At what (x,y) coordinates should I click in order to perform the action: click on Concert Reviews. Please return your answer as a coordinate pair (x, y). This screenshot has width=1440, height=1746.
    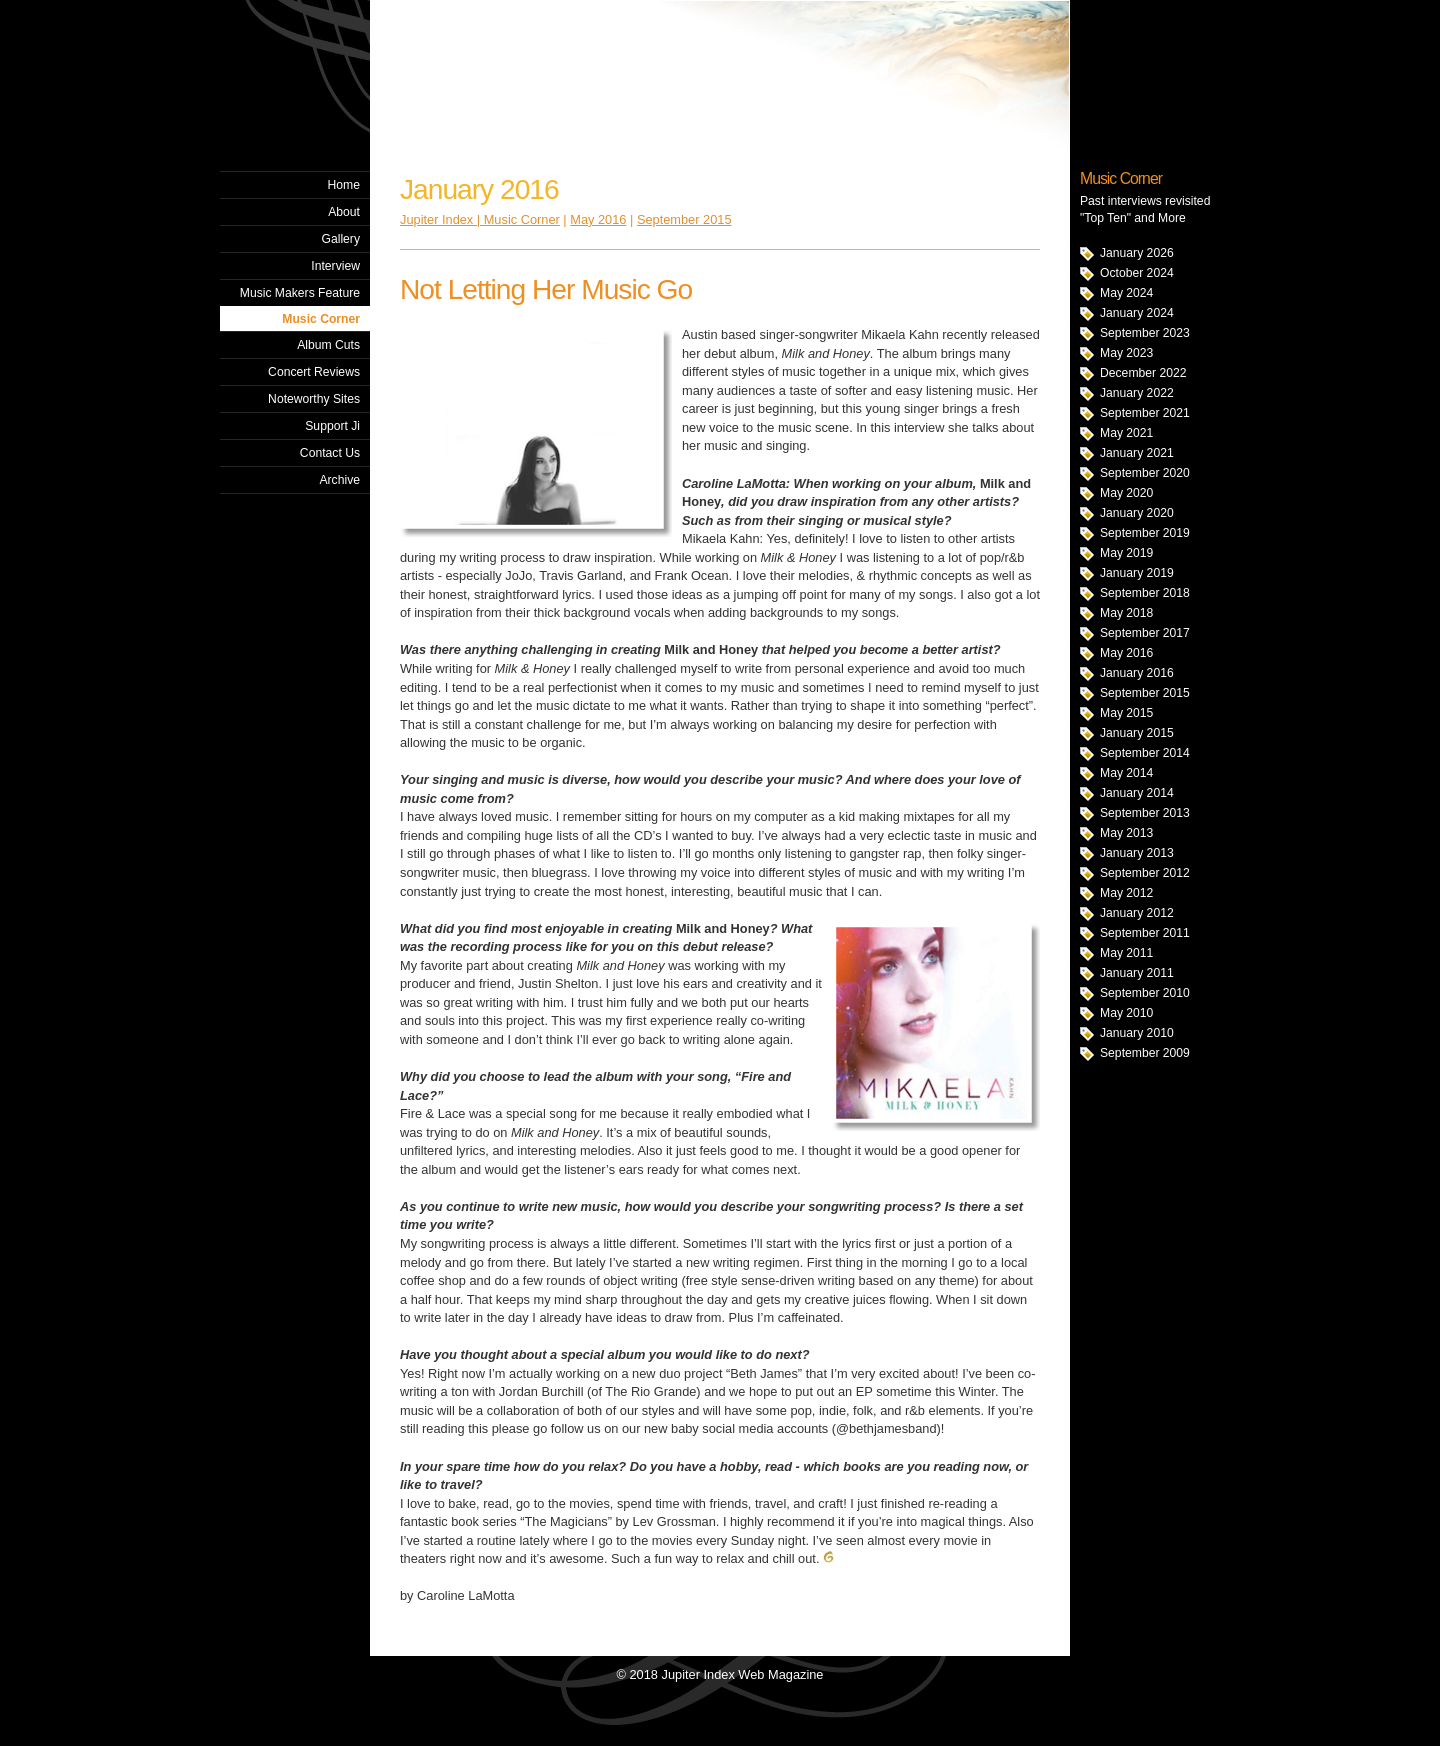
    Looking at the image, I should click on (314, 372).